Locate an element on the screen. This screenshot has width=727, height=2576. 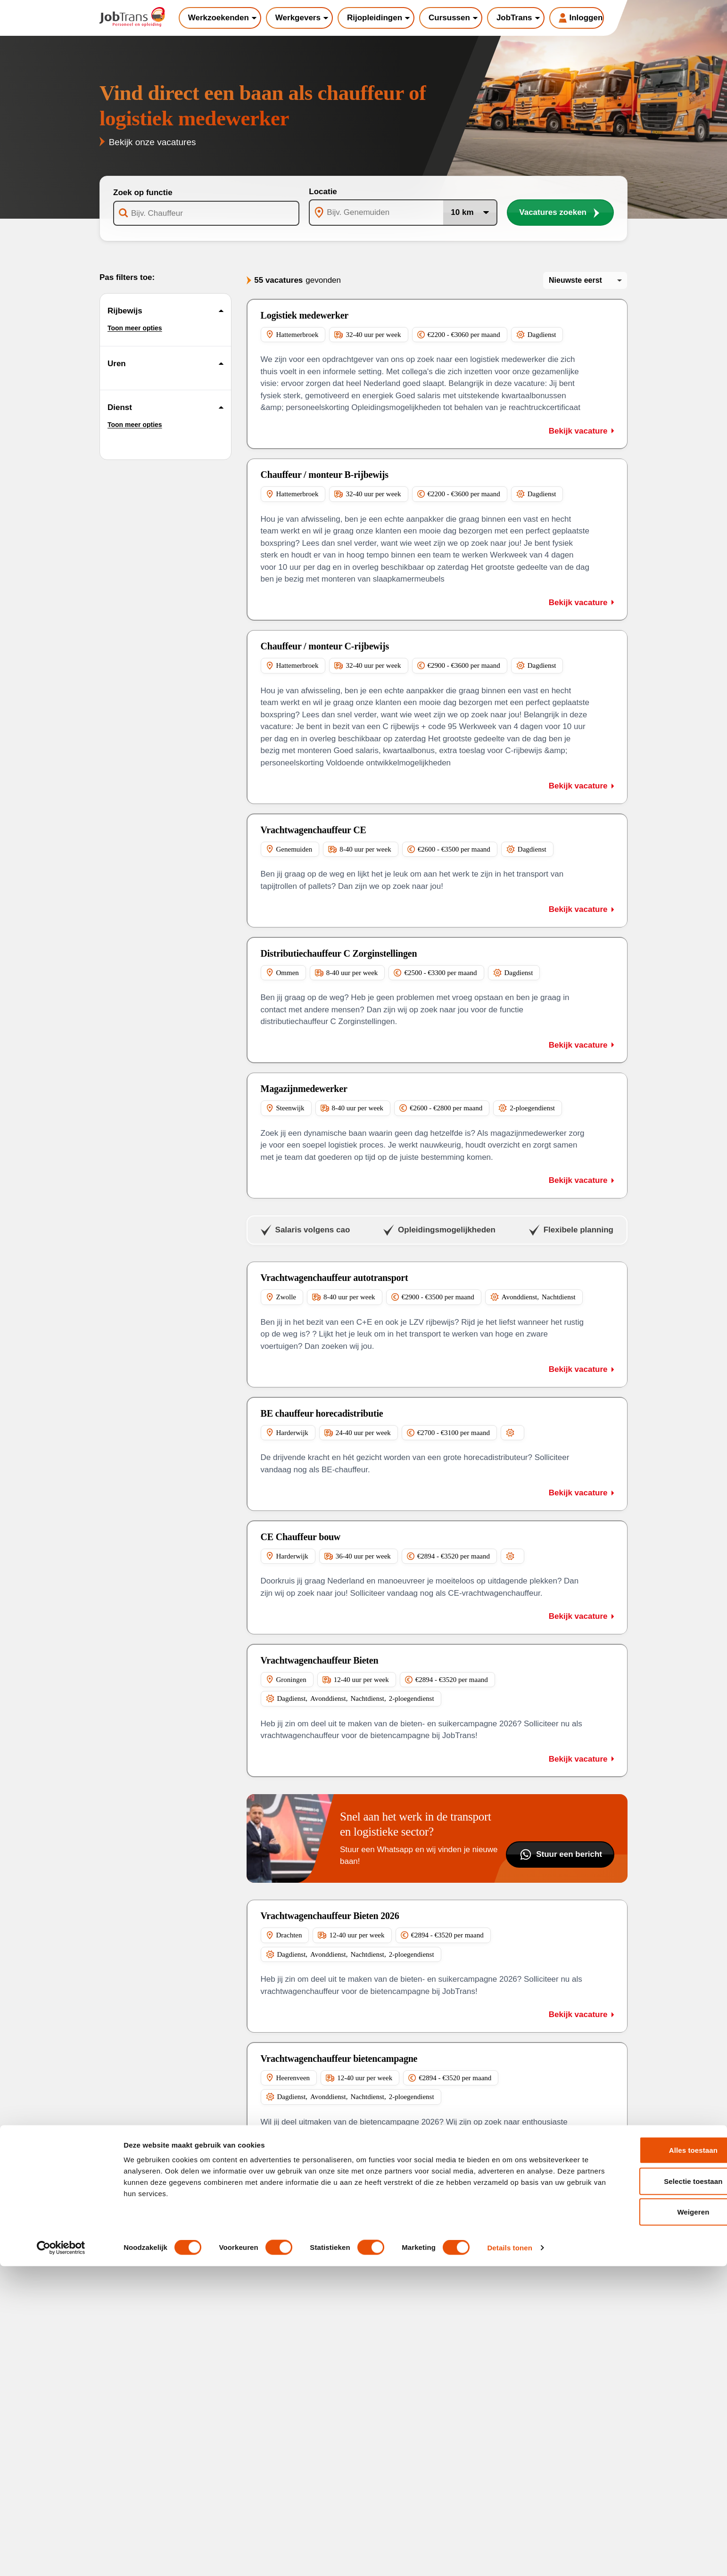
Locatie is located at coordinates (323, 191).